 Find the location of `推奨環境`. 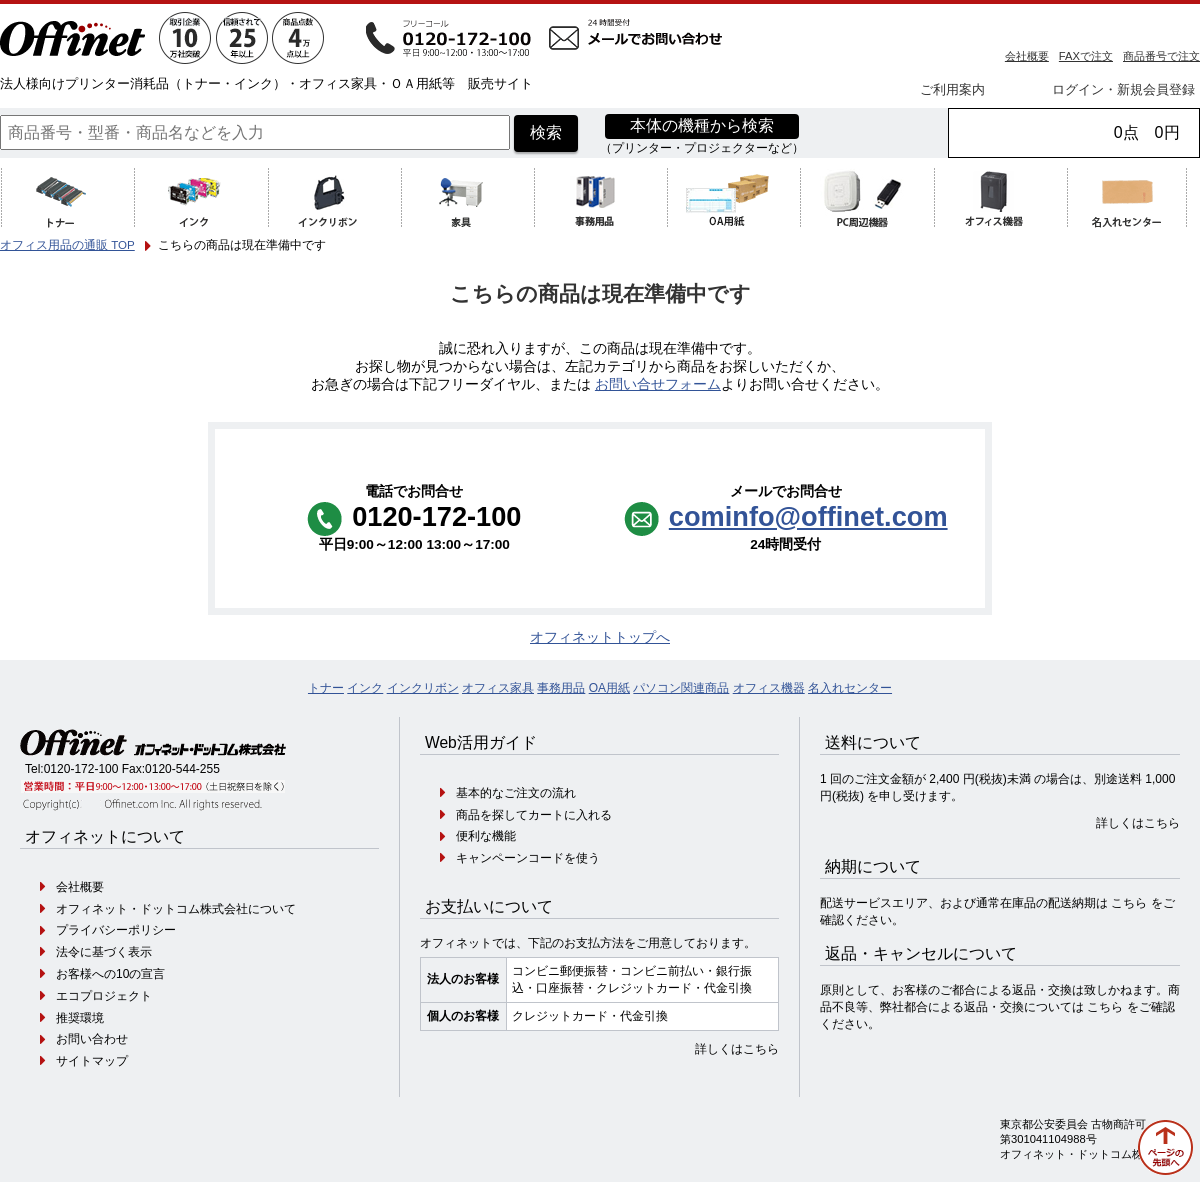

推奨環境 is located at coordinates (80, 1018).